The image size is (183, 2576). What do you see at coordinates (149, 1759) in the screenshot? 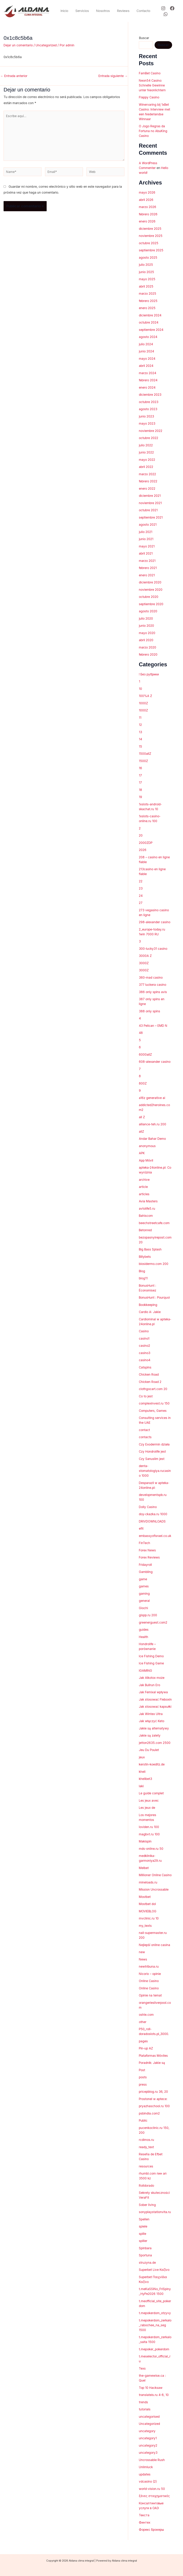
I see `Jeu Du Poulet` at bounding box center [149, 1759].